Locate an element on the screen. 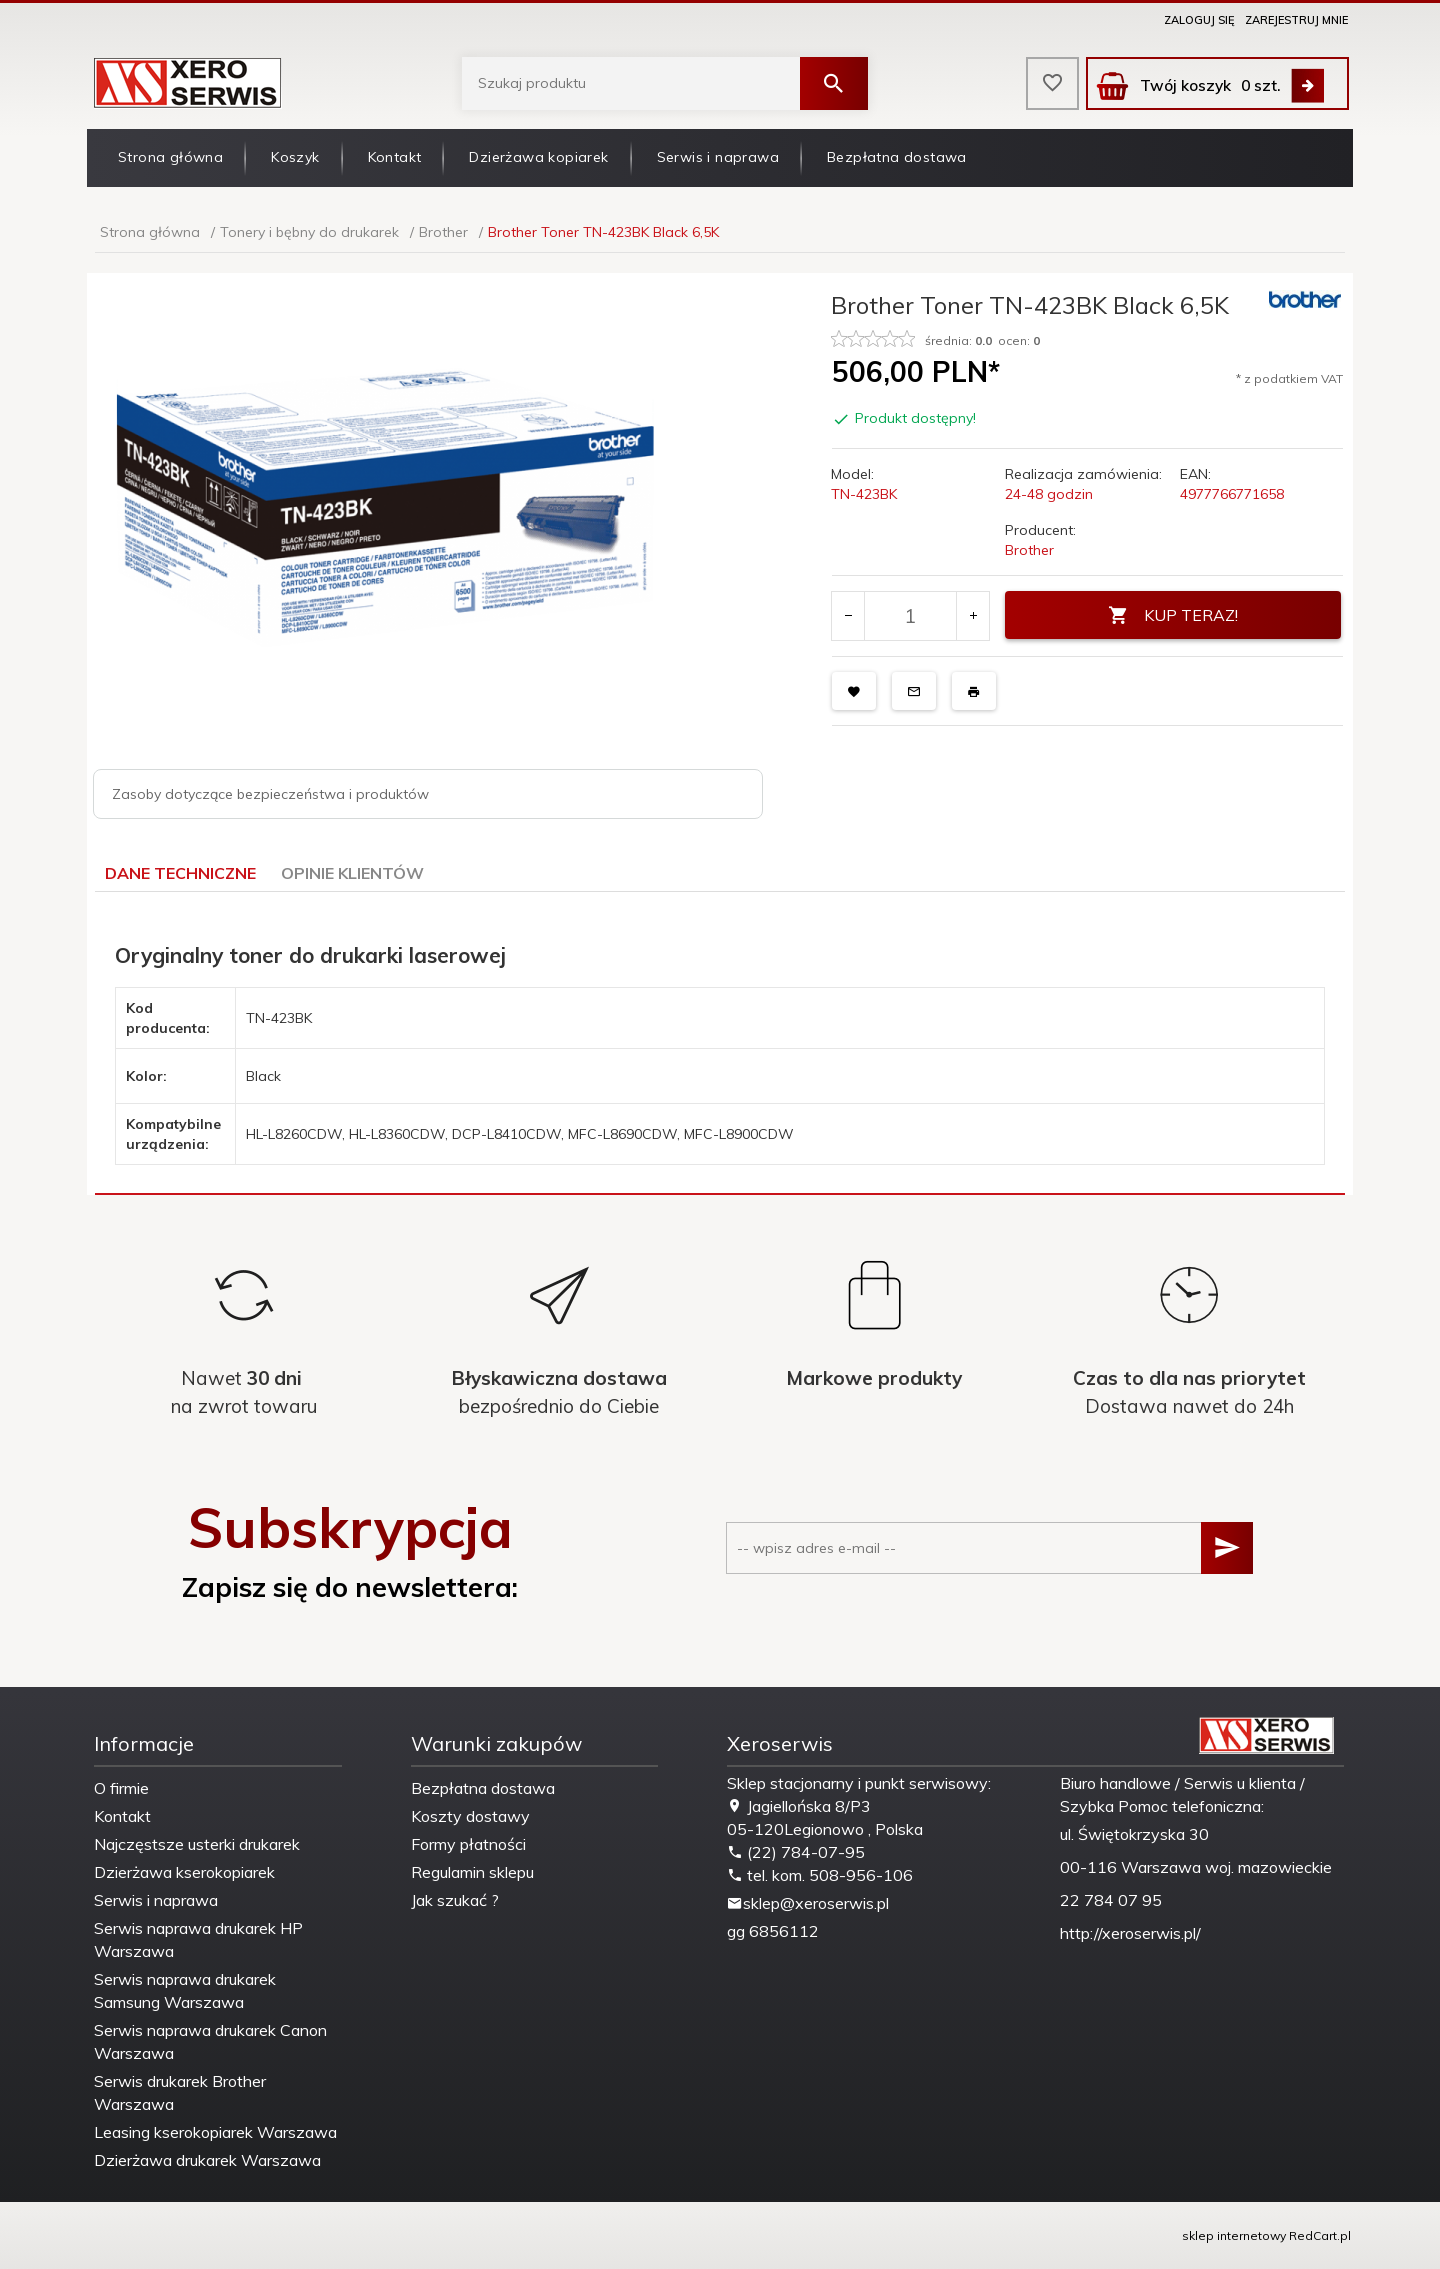 The height and width of the screenshot is (2269, 1440). Jak szukać ? is located at coordinates (455, 1900).